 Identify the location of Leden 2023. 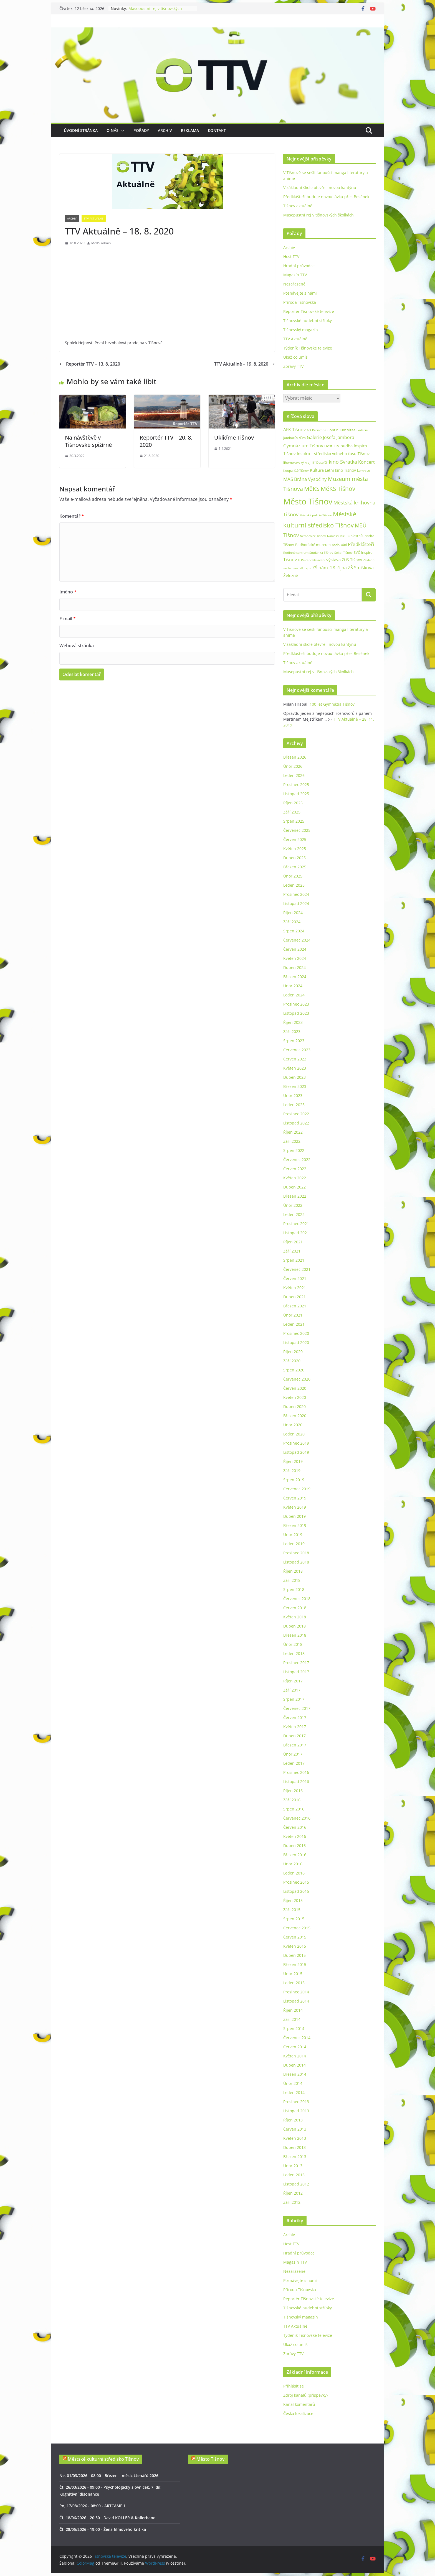
(294, 1104).